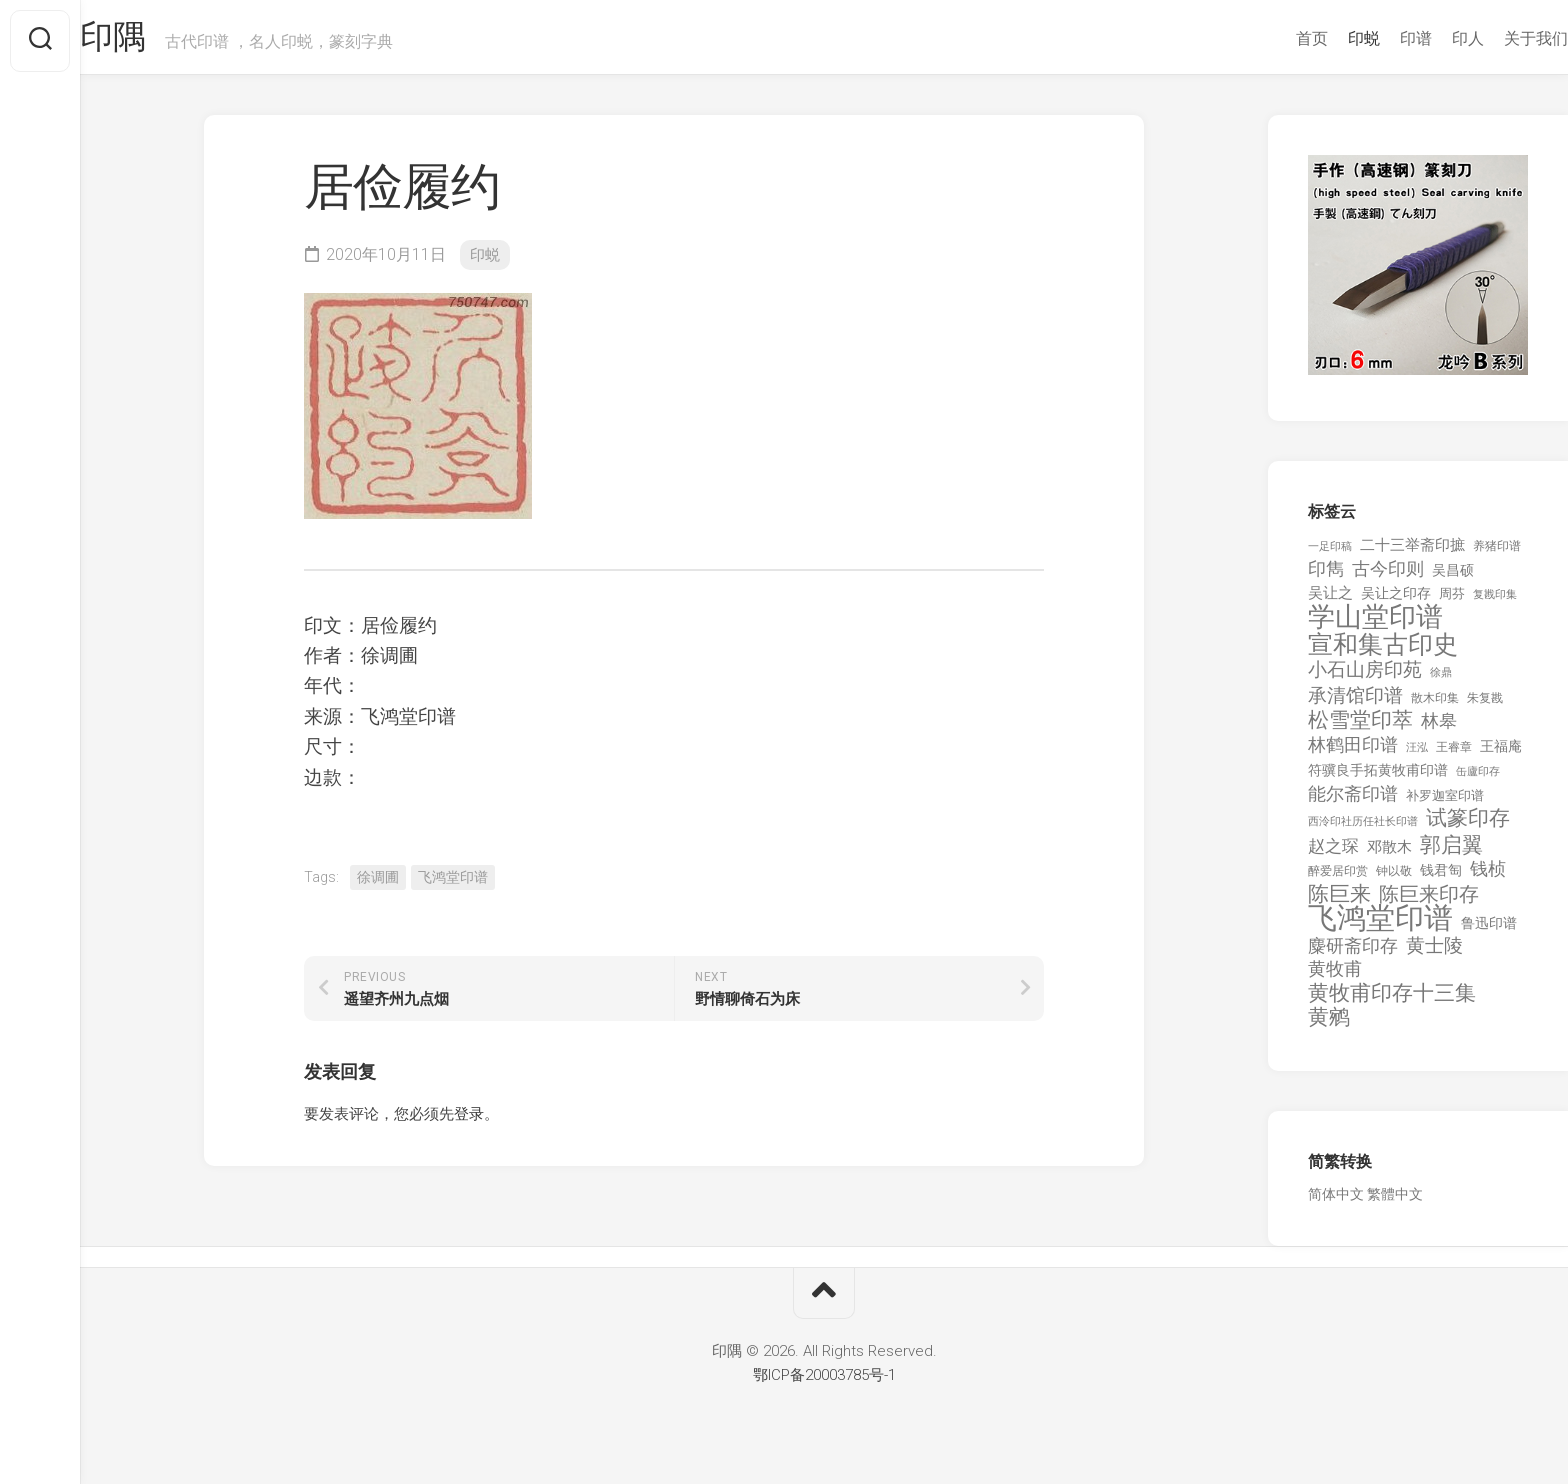 The height and width of the screenshot is (1484, 1568). I want to click on 林鹤田印谱 [林鹤田印谱 (381 项)], so click(1353, 751).